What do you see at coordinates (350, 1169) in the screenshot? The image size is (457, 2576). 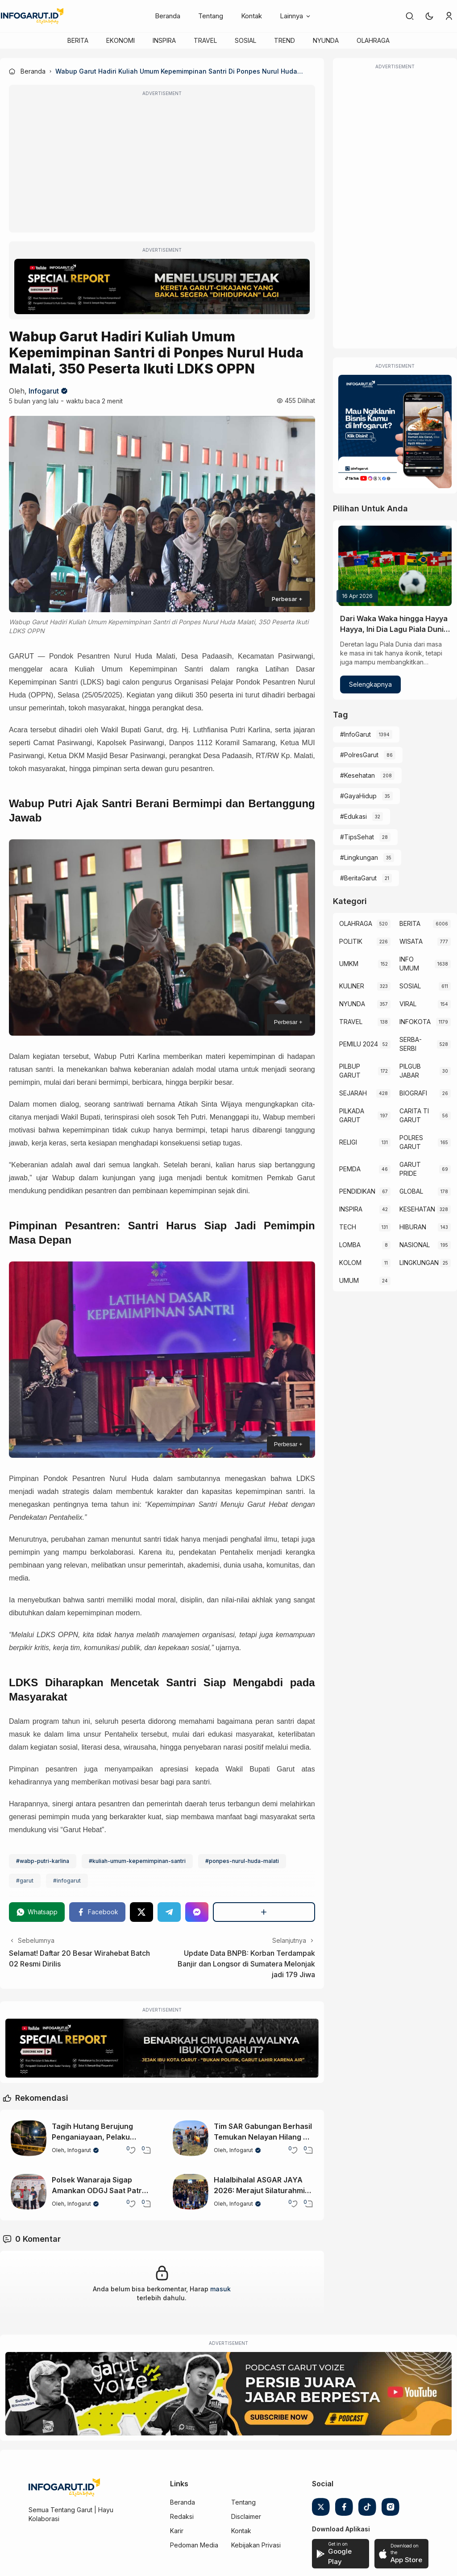 I see `PEMDA` at bounding box center [350, 1169].